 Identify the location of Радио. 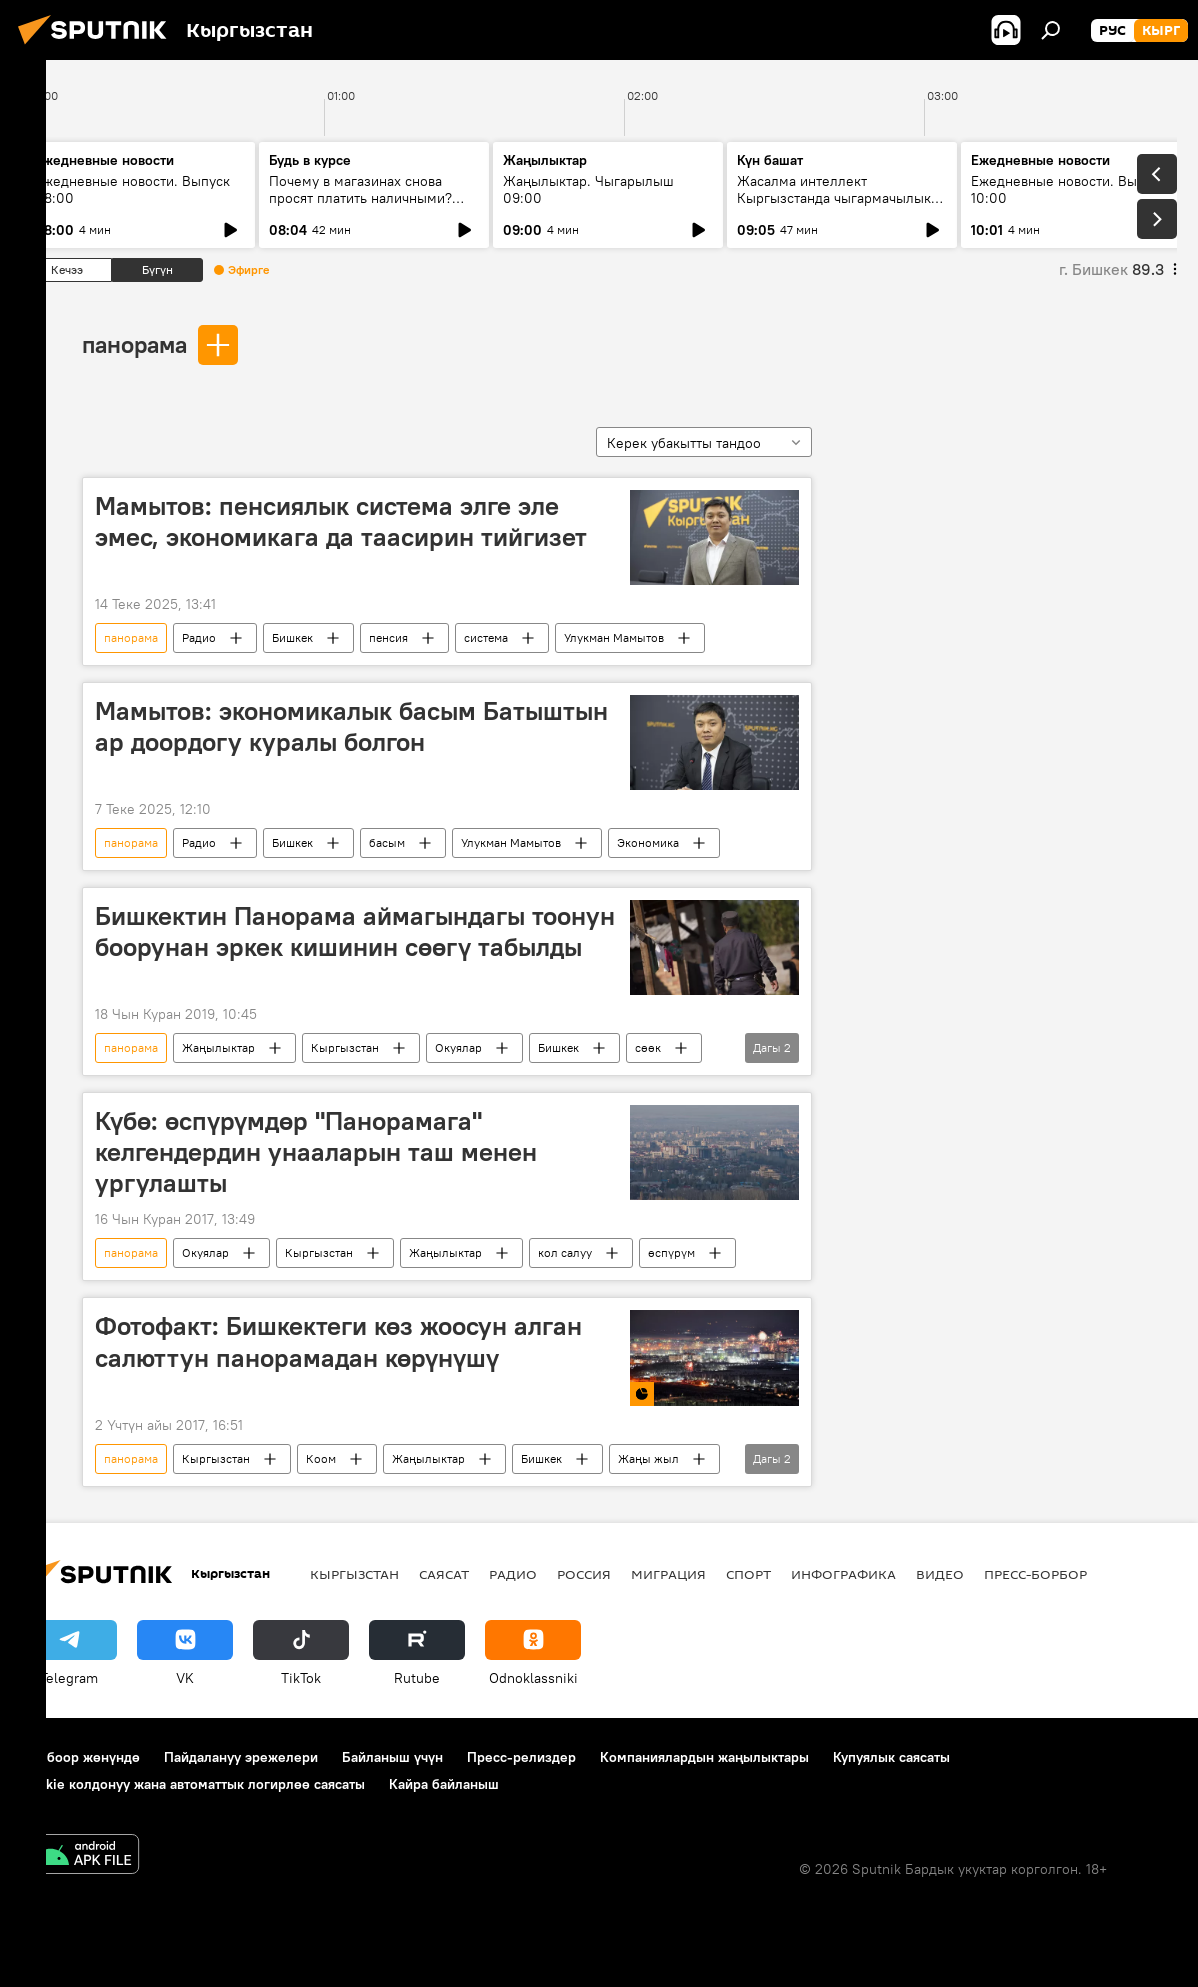
(199, 637).